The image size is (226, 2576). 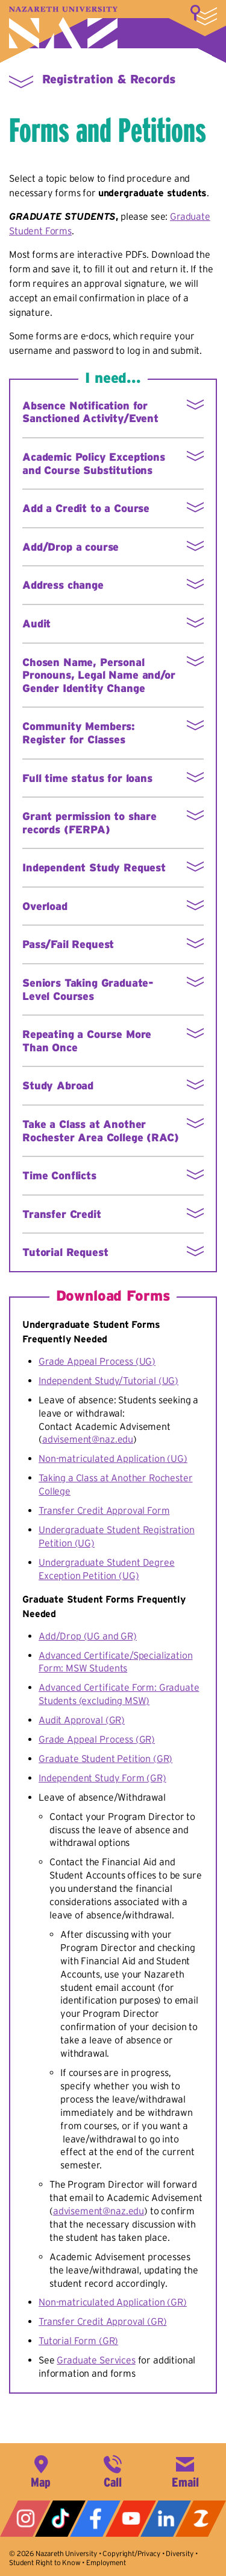 I want to click on More, so click(x=203, y=15).